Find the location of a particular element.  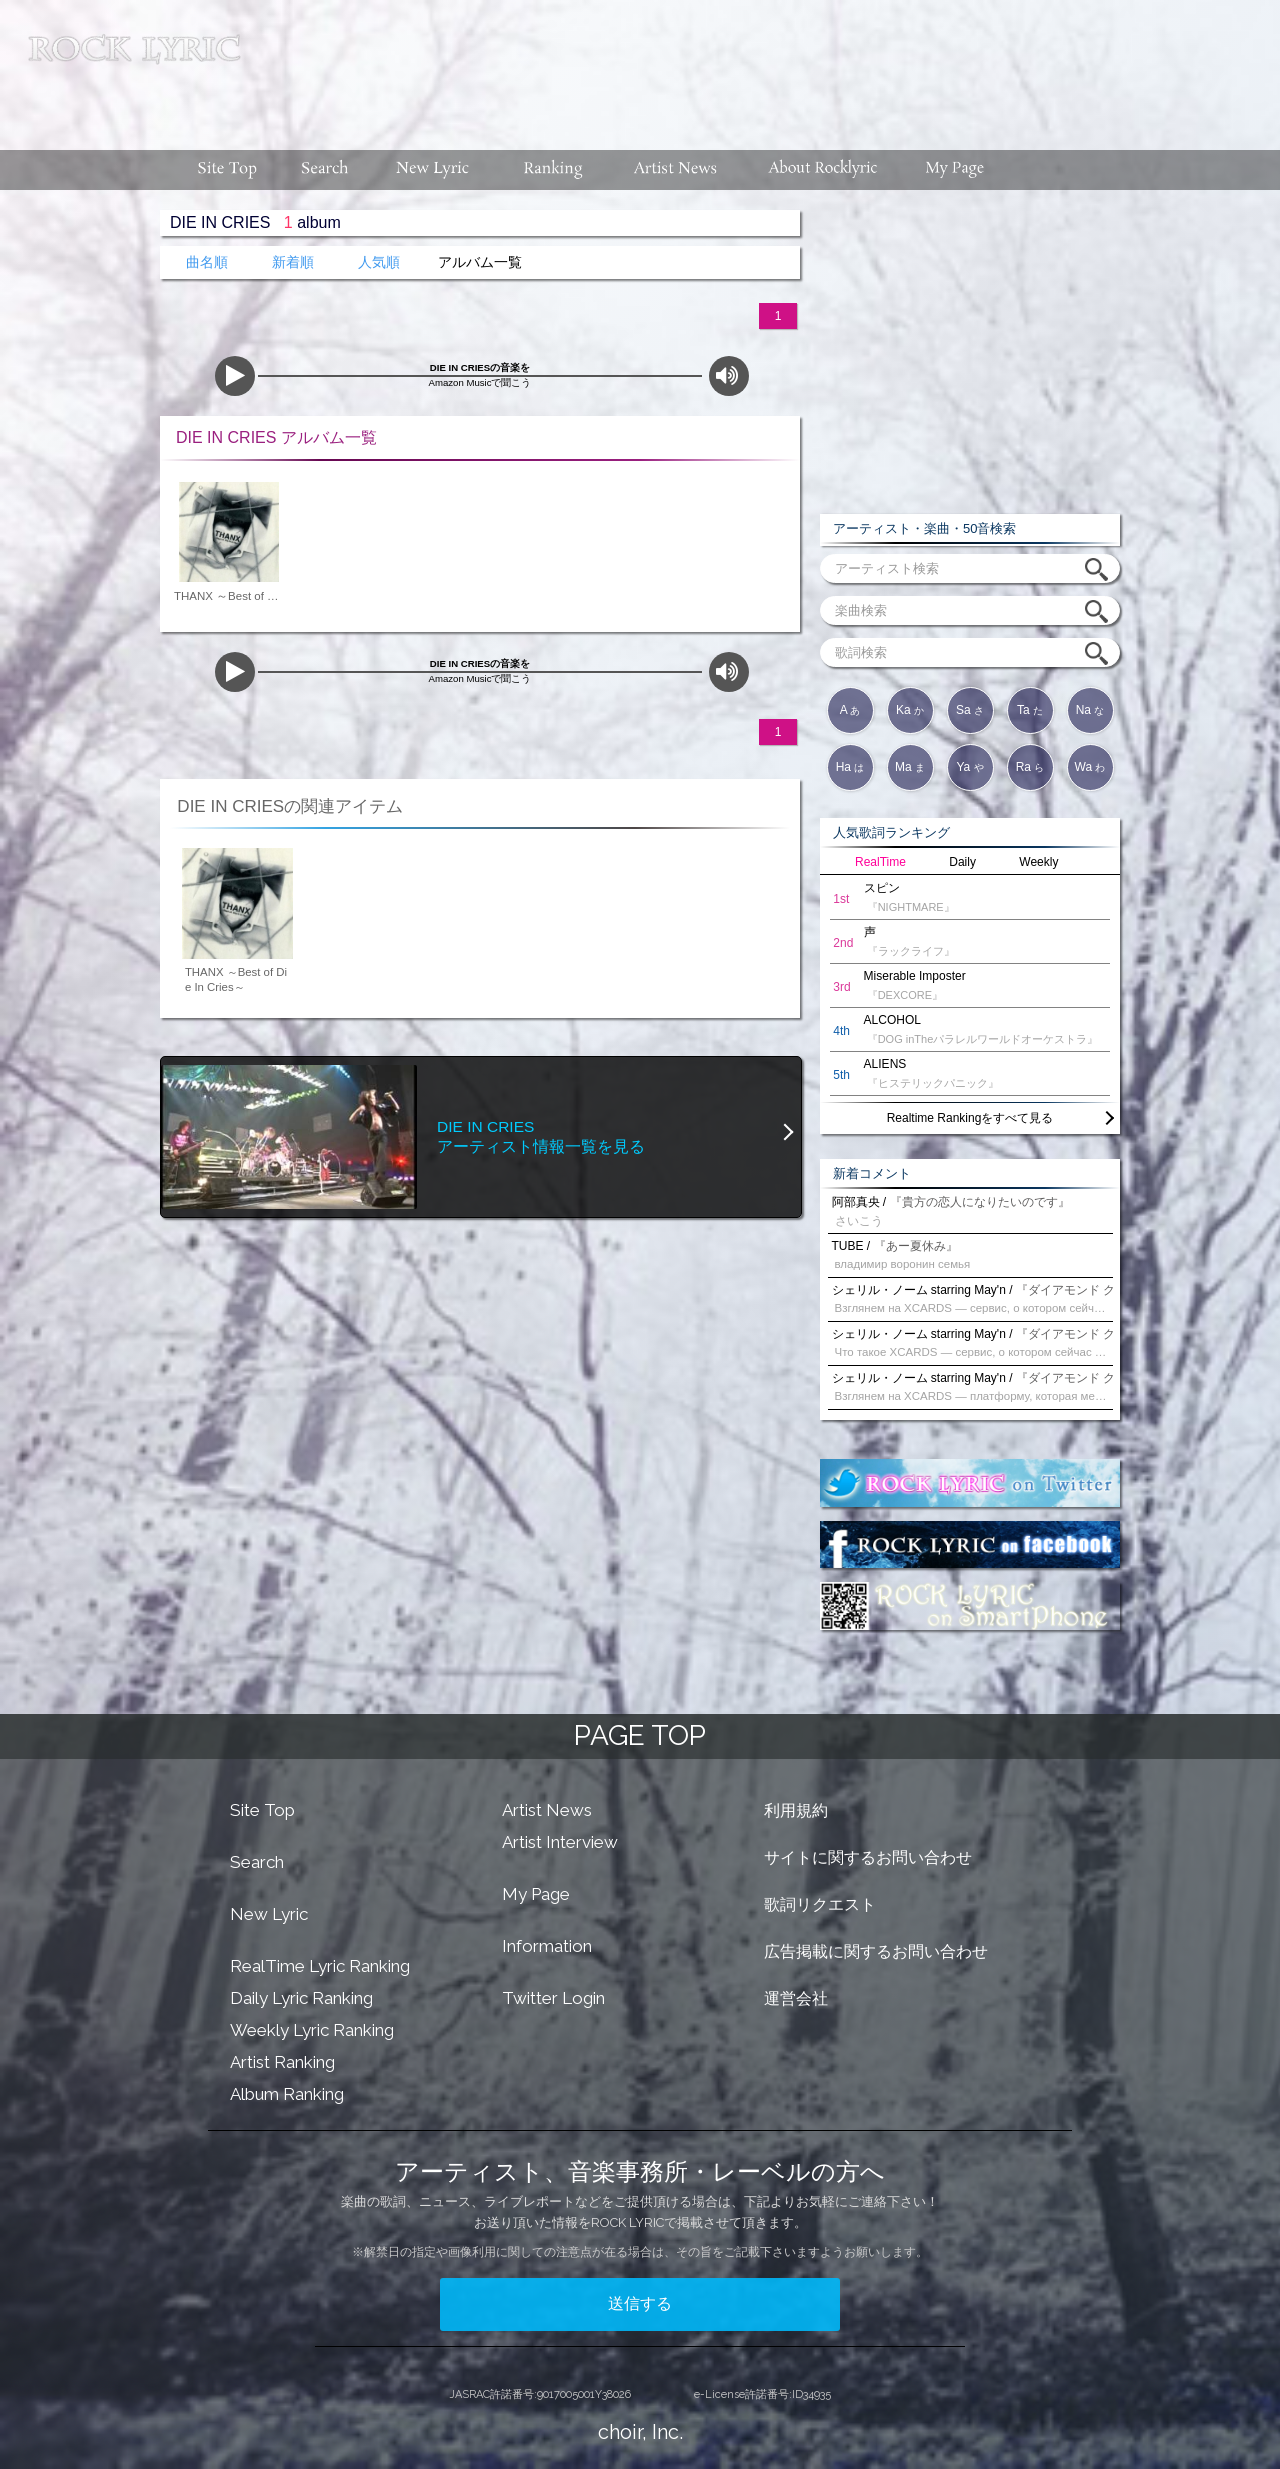

Realtime Rankingをすべて見る is located at coordinates (970, 1118).